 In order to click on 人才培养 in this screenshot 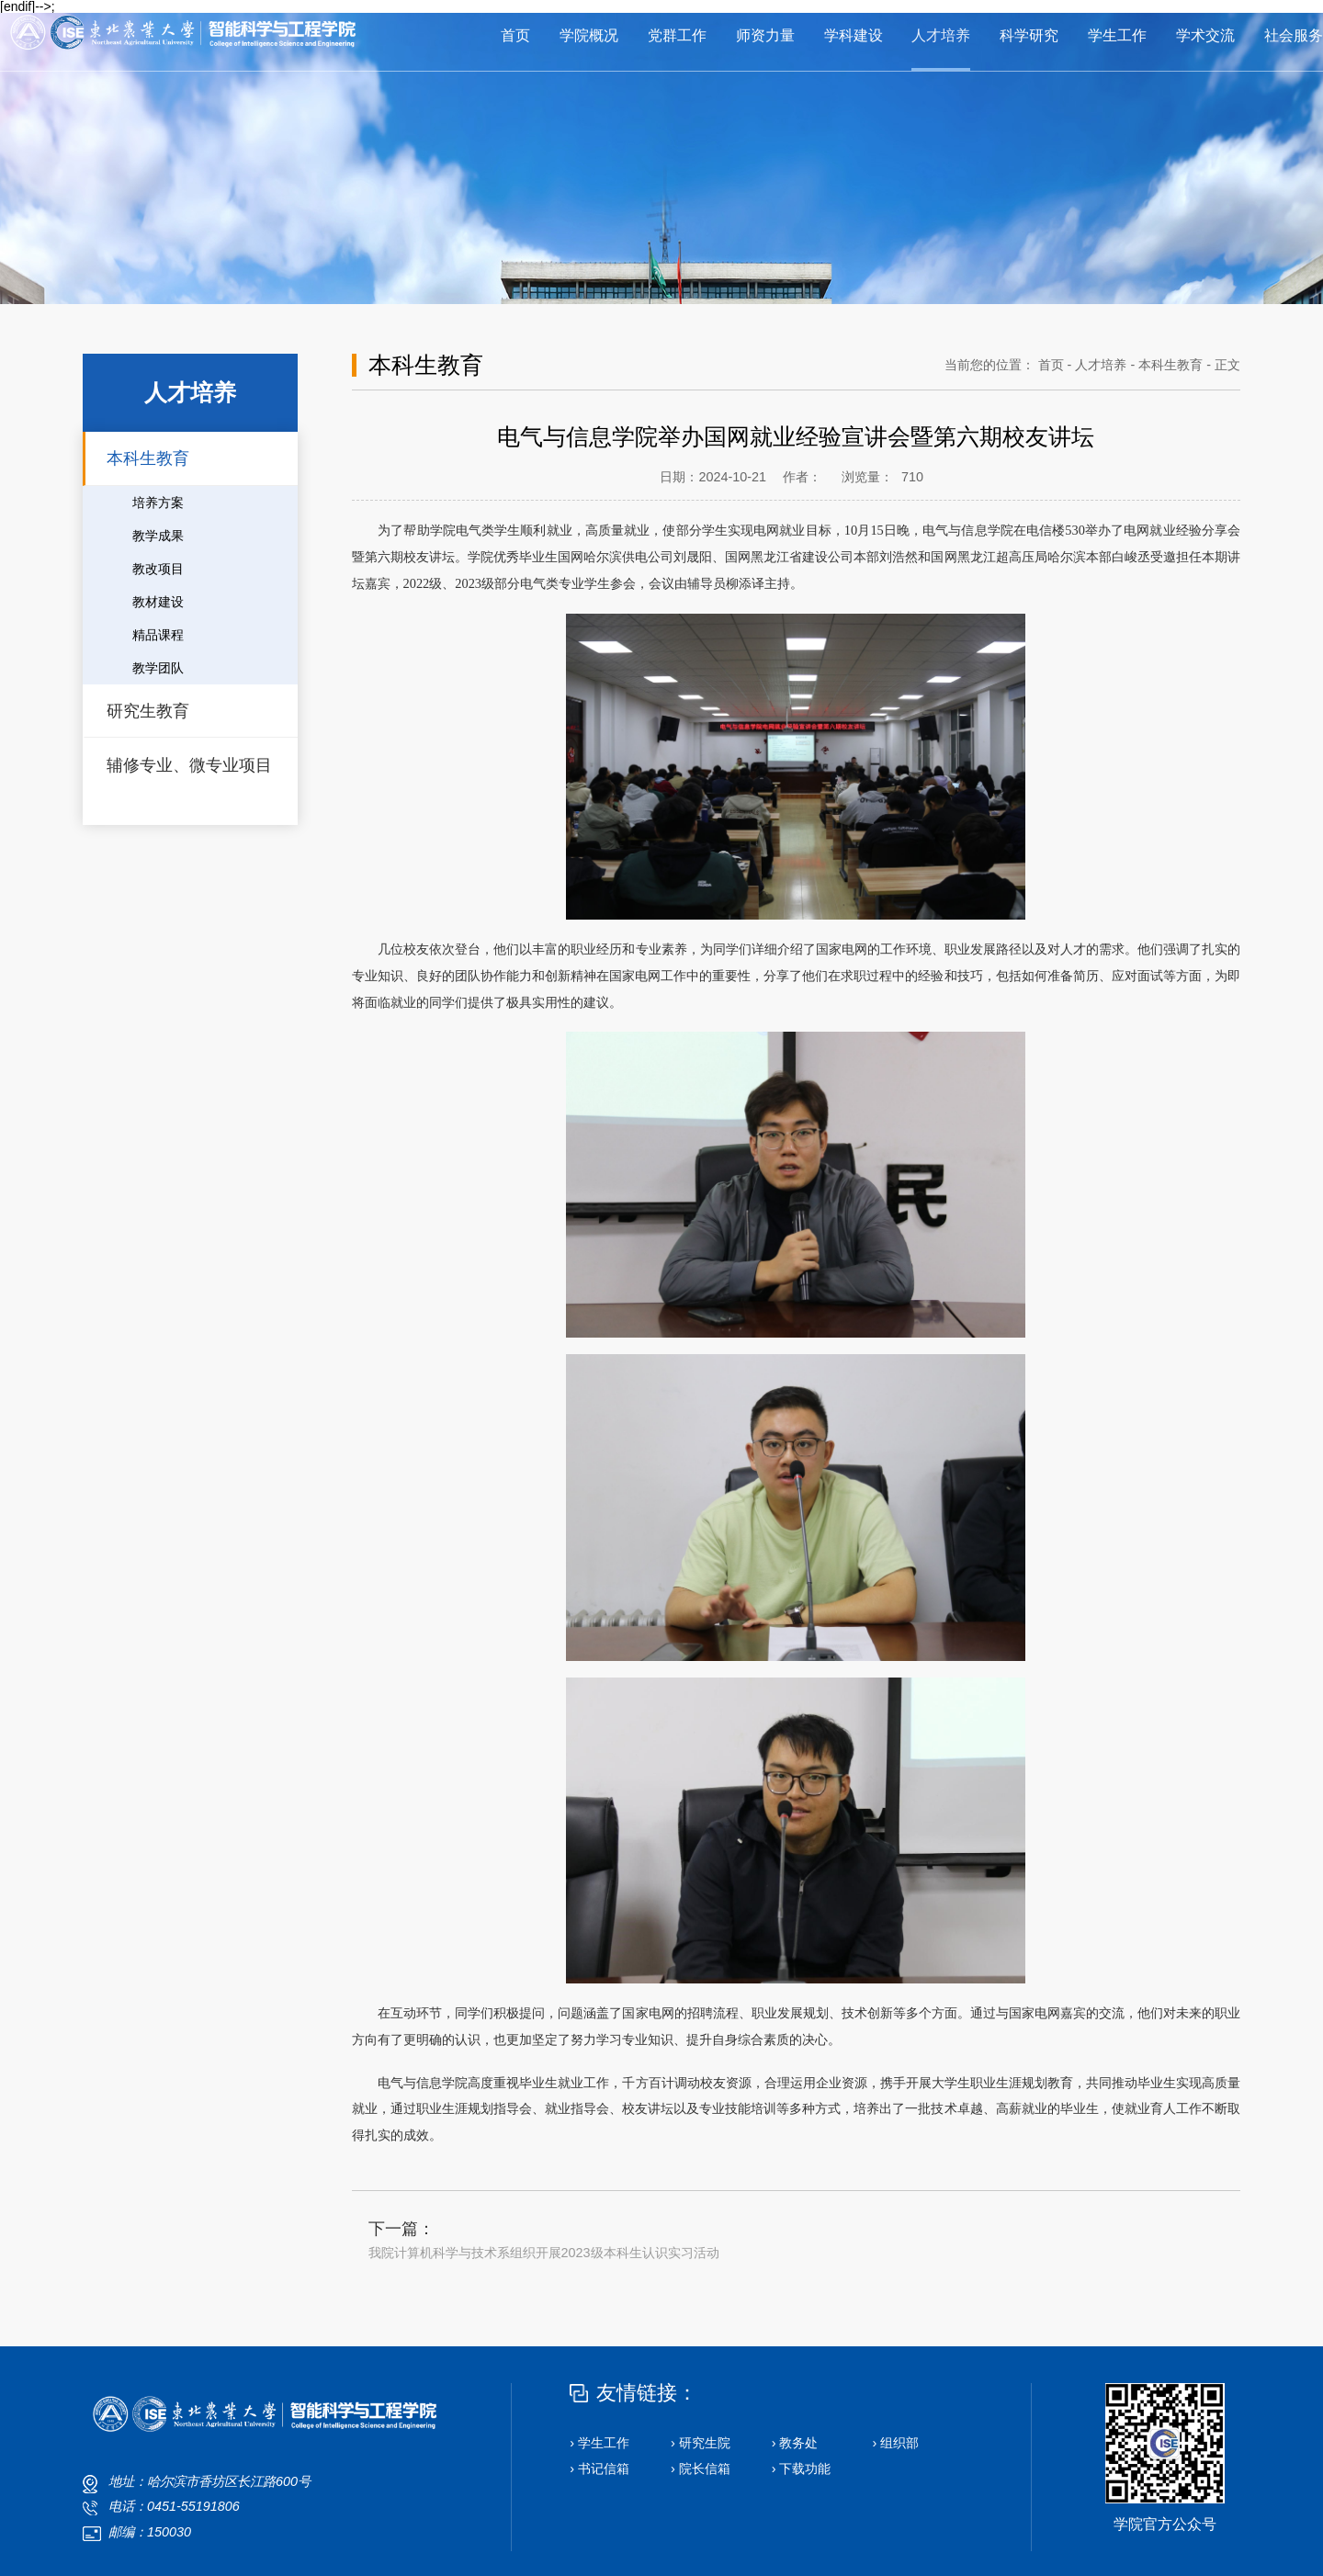, I will do `click(1100, 364)`.